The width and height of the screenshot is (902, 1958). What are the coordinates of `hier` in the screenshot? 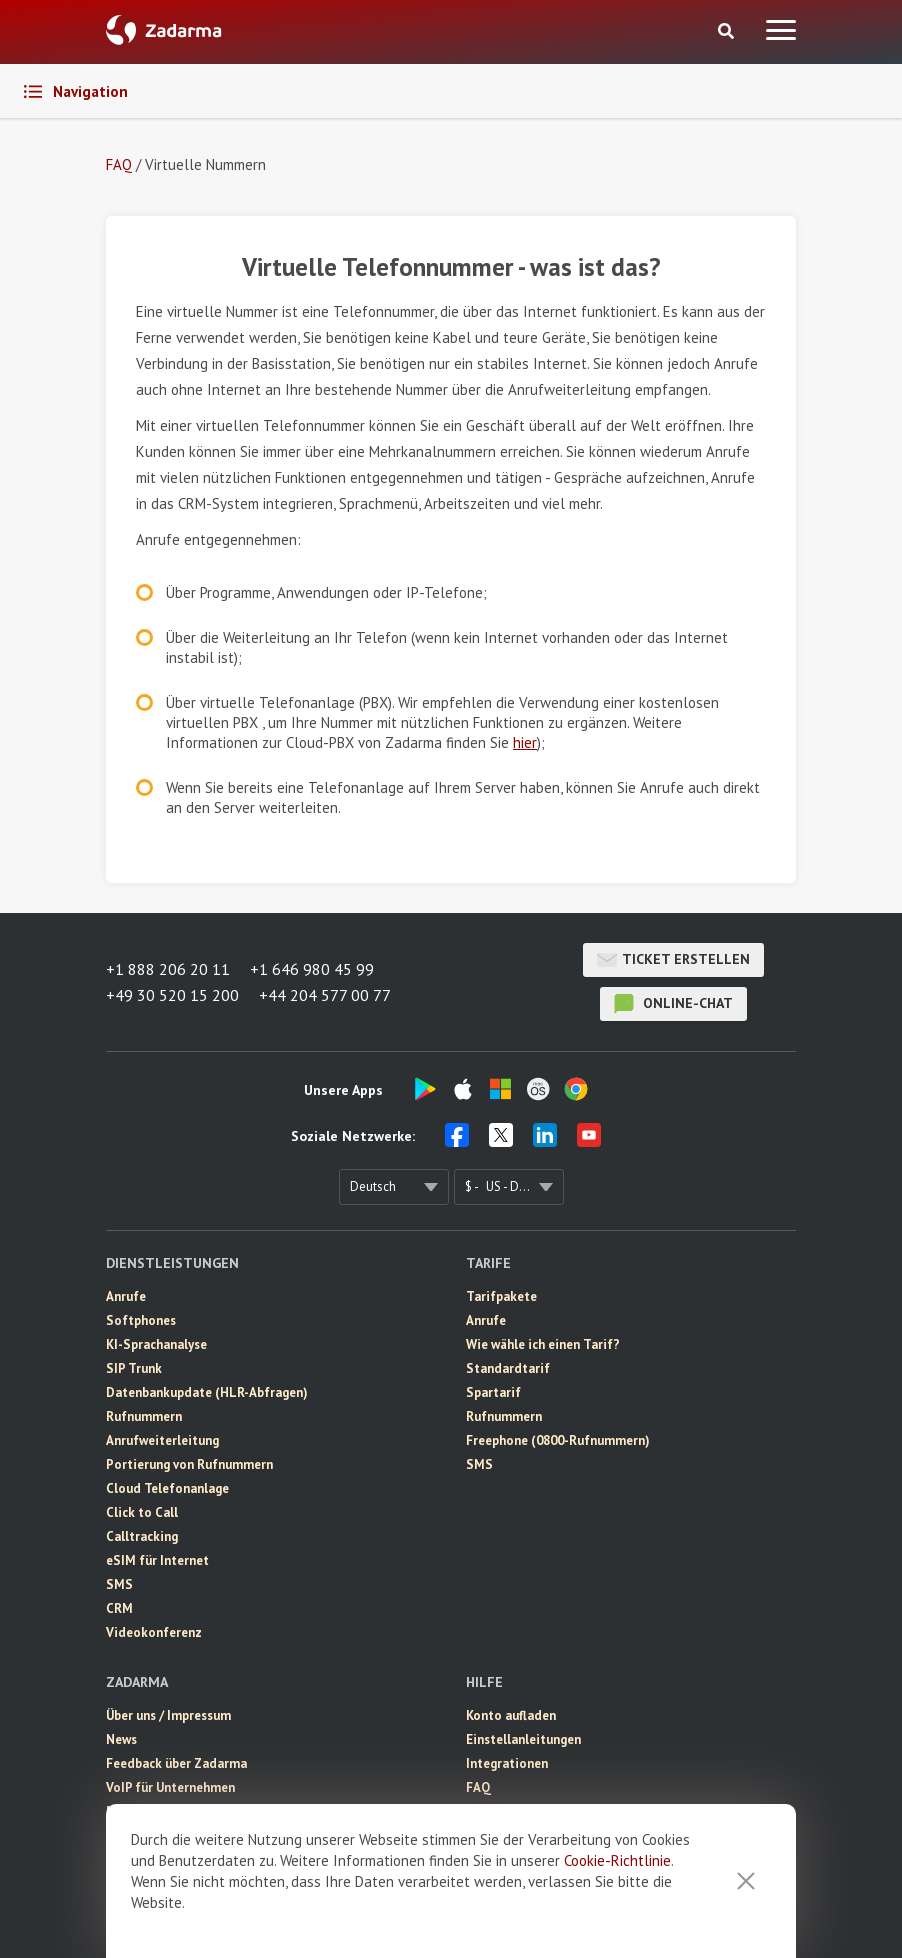 It's located at (525, 742).